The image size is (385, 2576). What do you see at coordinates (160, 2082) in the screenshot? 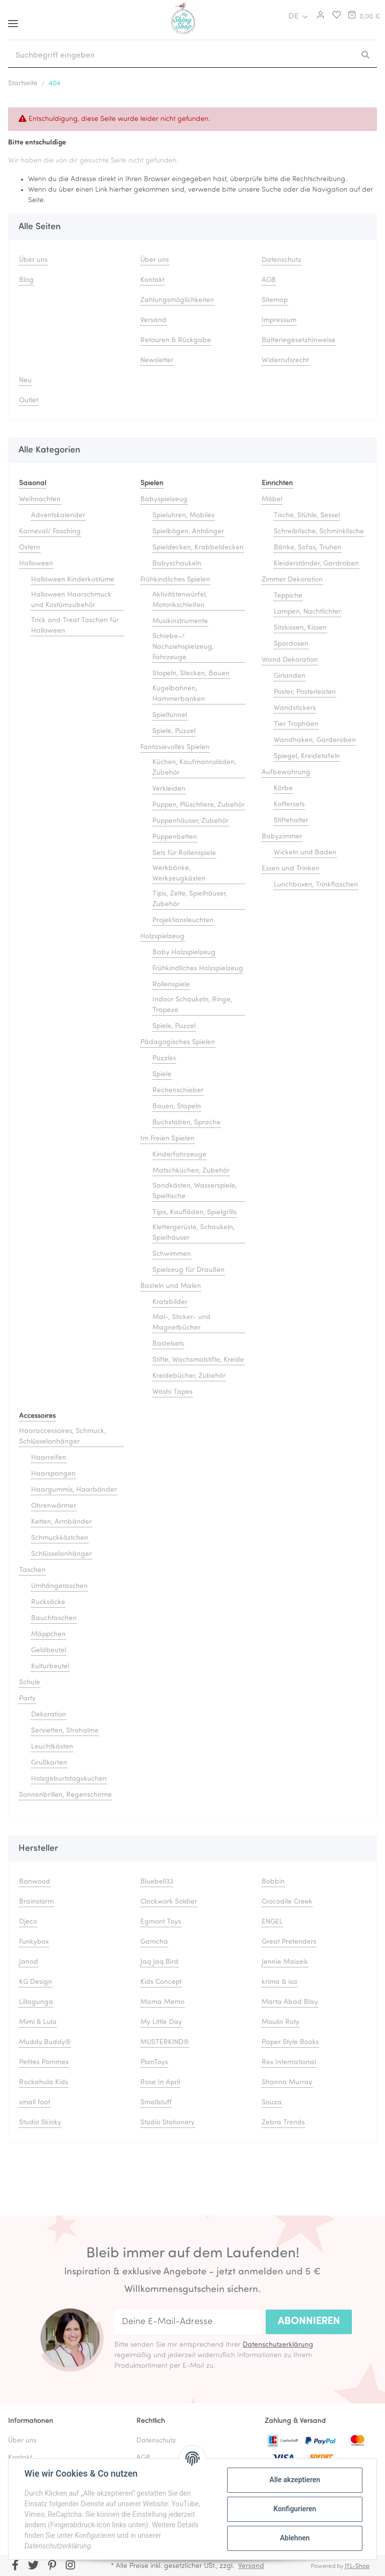
I see `Rose In April` at bounding box center [160, 2082].